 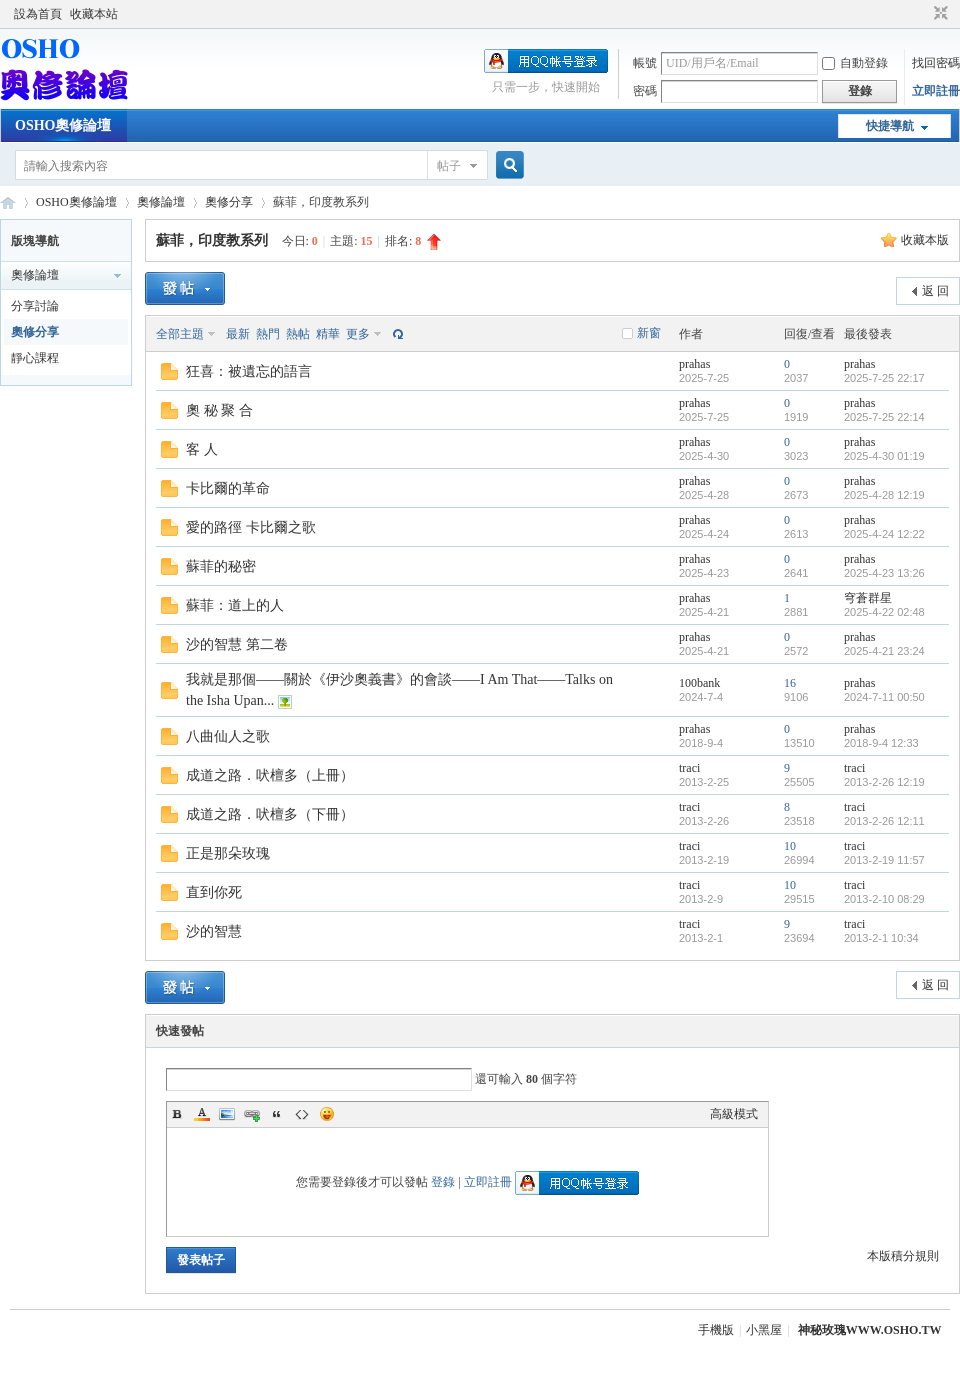 What do you see at coordinates (212, 240) in the screenshot?
I see `蘇菲，印度教系列` at bounding box center [212, 240].